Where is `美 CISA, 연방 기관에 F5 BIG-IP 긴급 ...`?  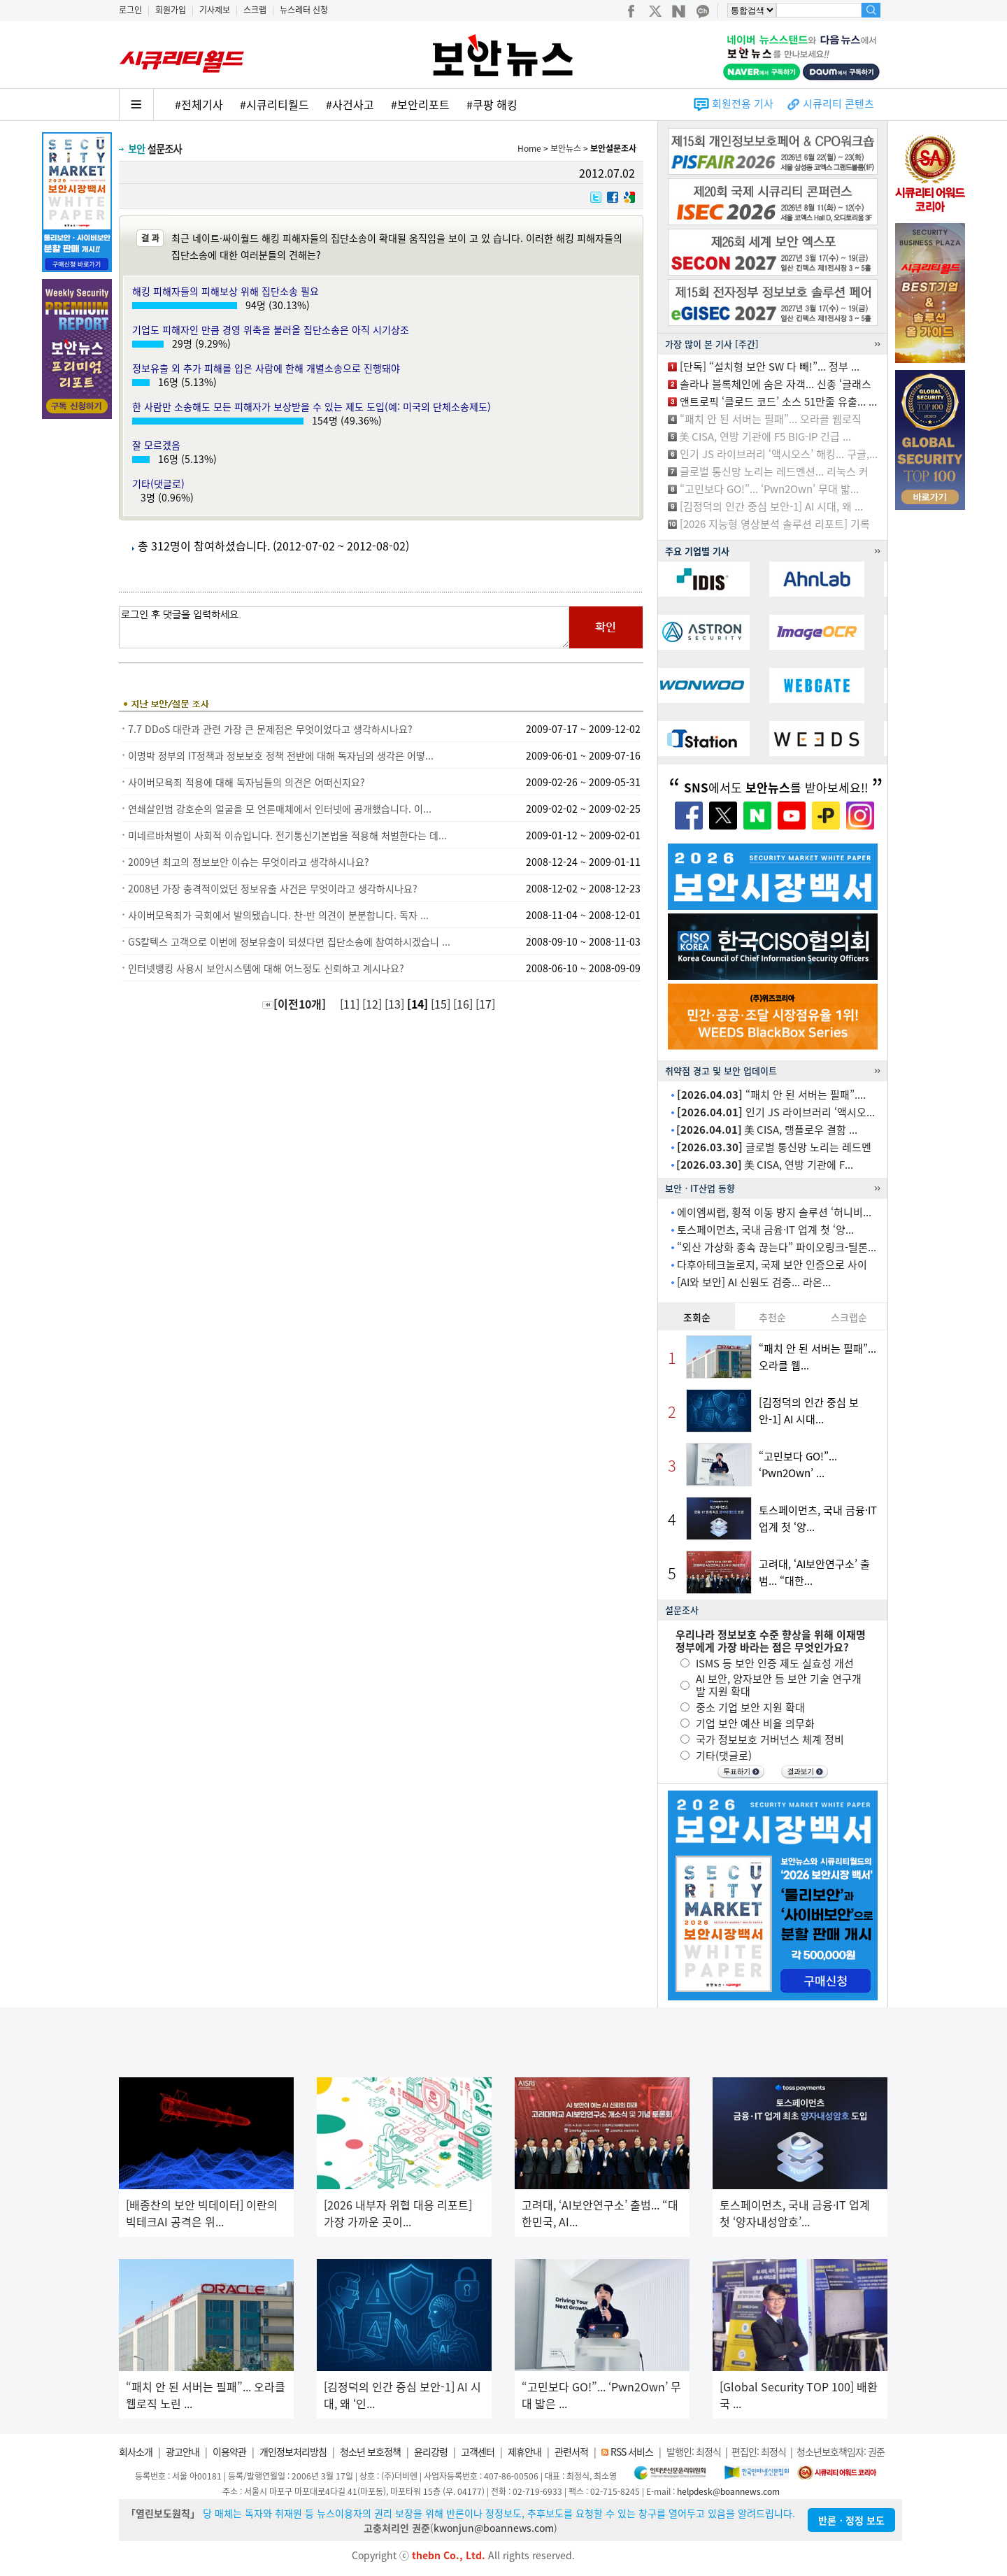 美 CISA, 연방 기관에 F5 BIG-IP 긴급 ... is located at coordinates (765, 436).